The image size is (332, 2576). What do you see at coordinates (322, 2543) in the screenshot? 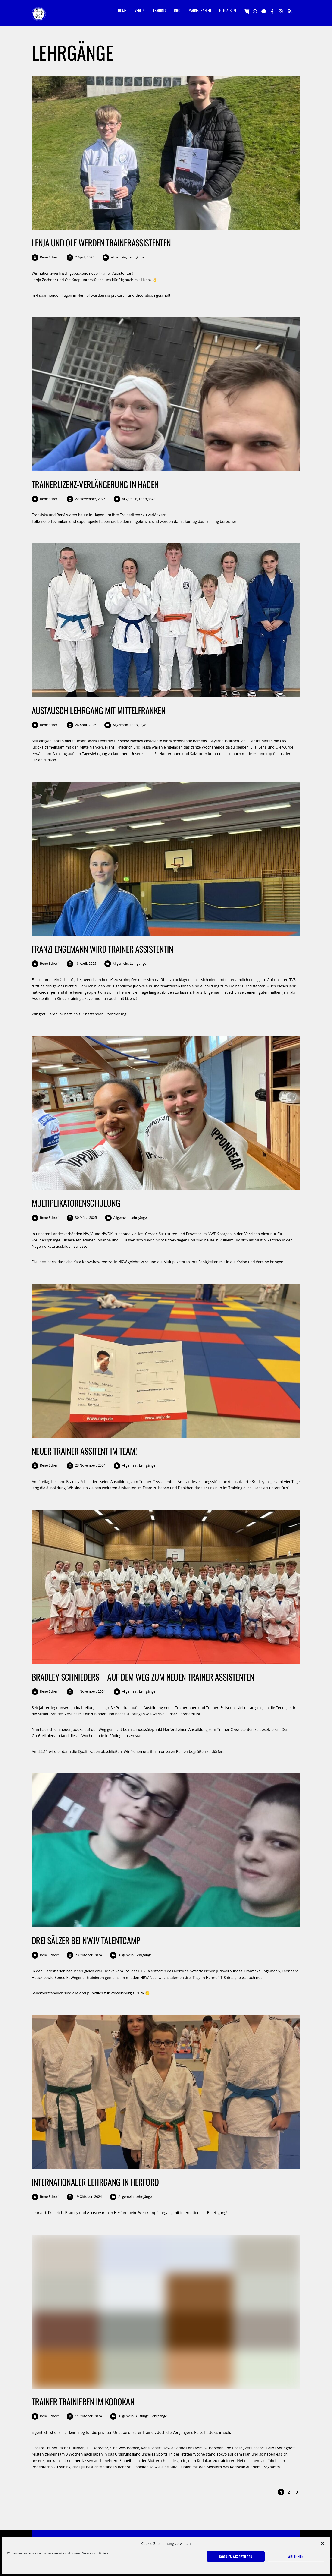
I see `[button]` at bounding box center [322, 2543].